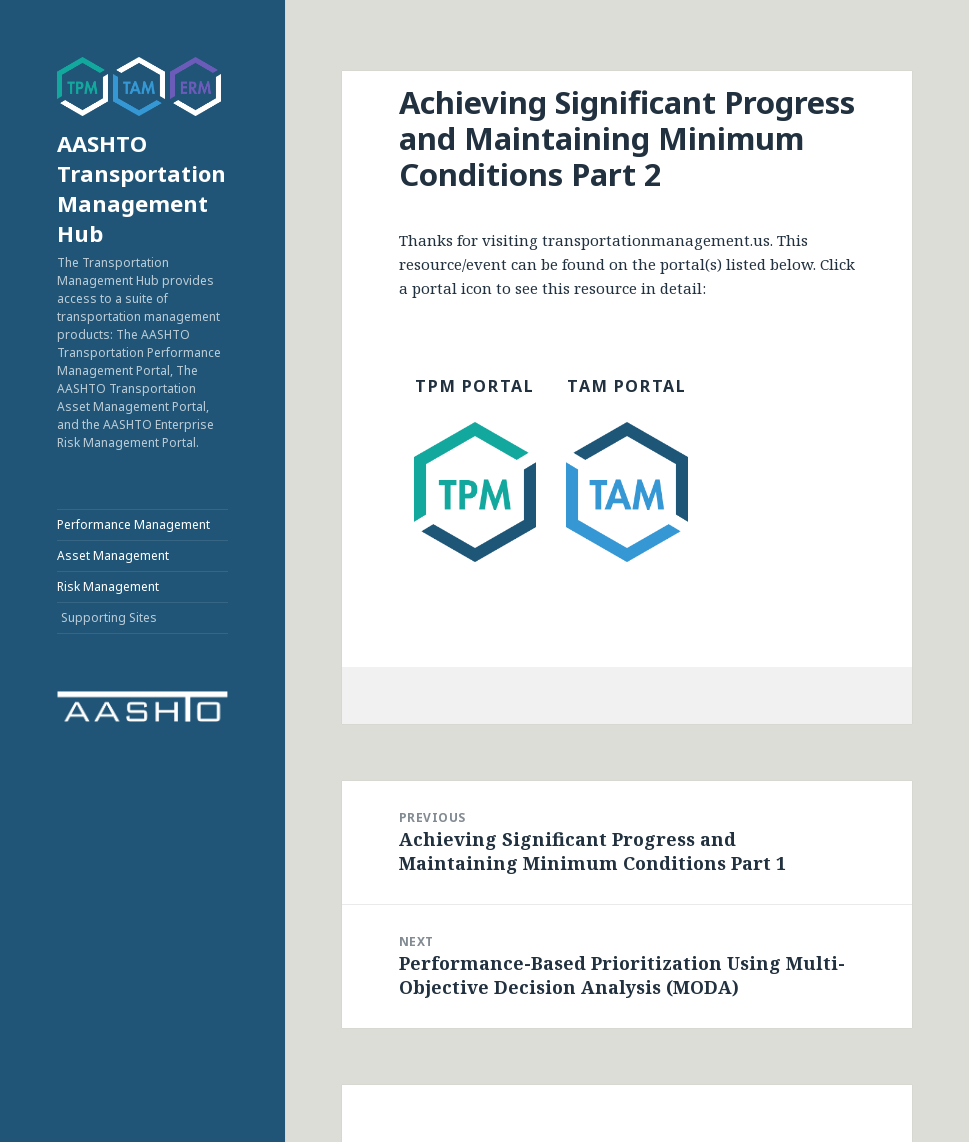 This screenshot has width=969, height=1142. What do you see at coordinates (108, 586) in the screenshot?
I see `Risk Management` at bounding box center [108, 586].